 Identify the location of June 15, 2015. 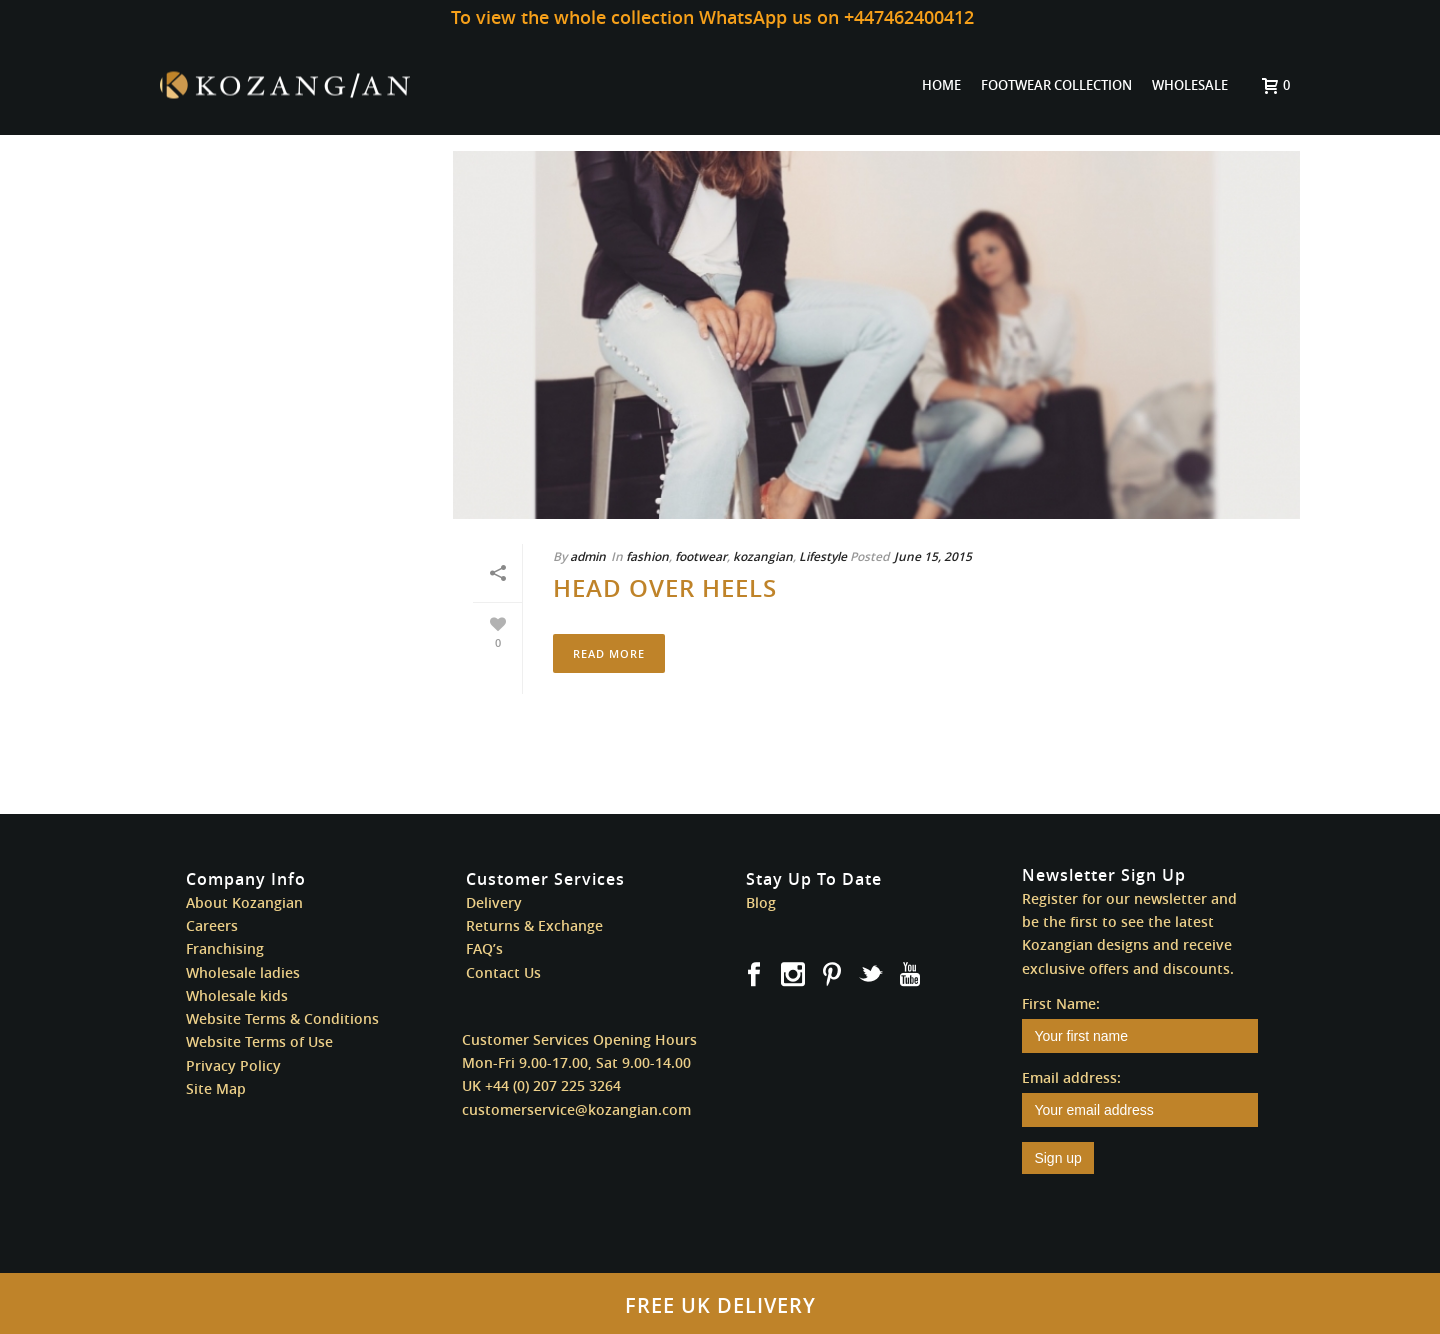
(933, 556).